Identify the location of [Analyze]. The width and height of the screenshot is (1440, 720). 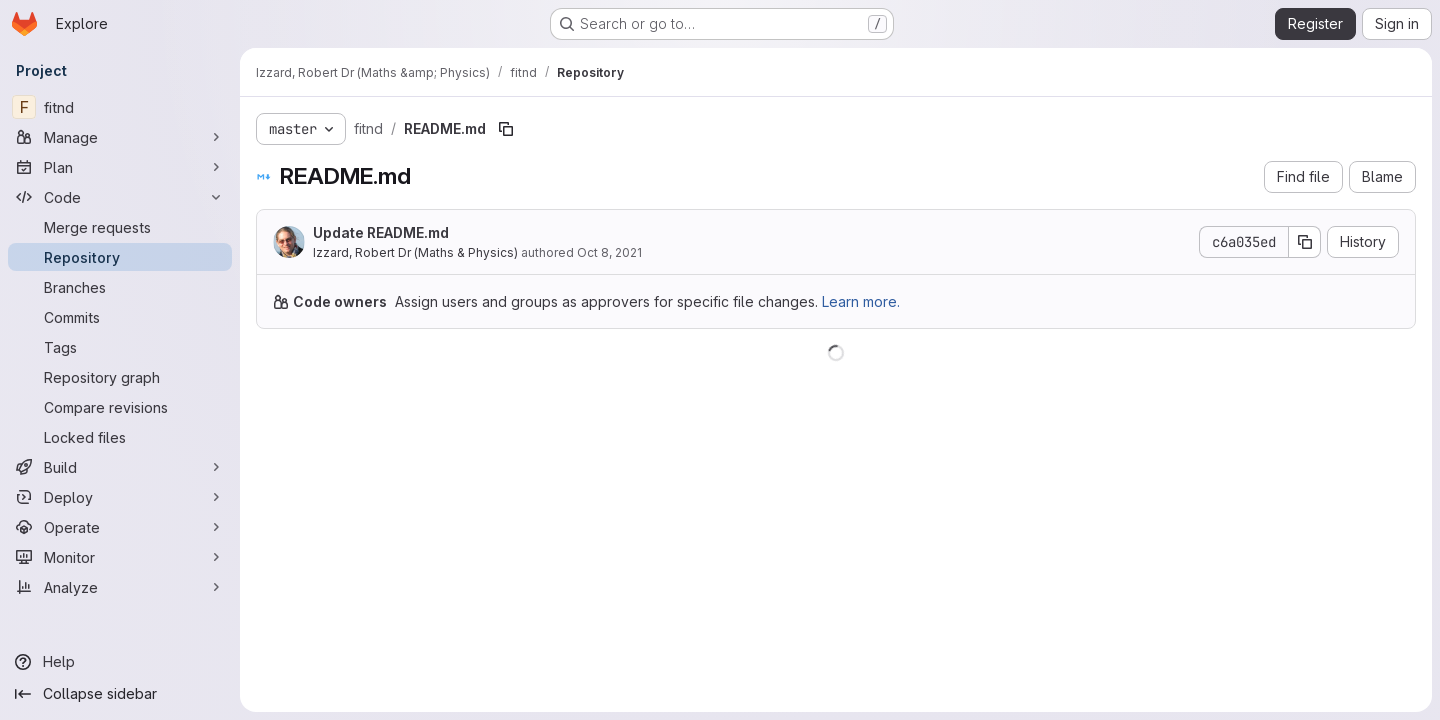
(120, 587).